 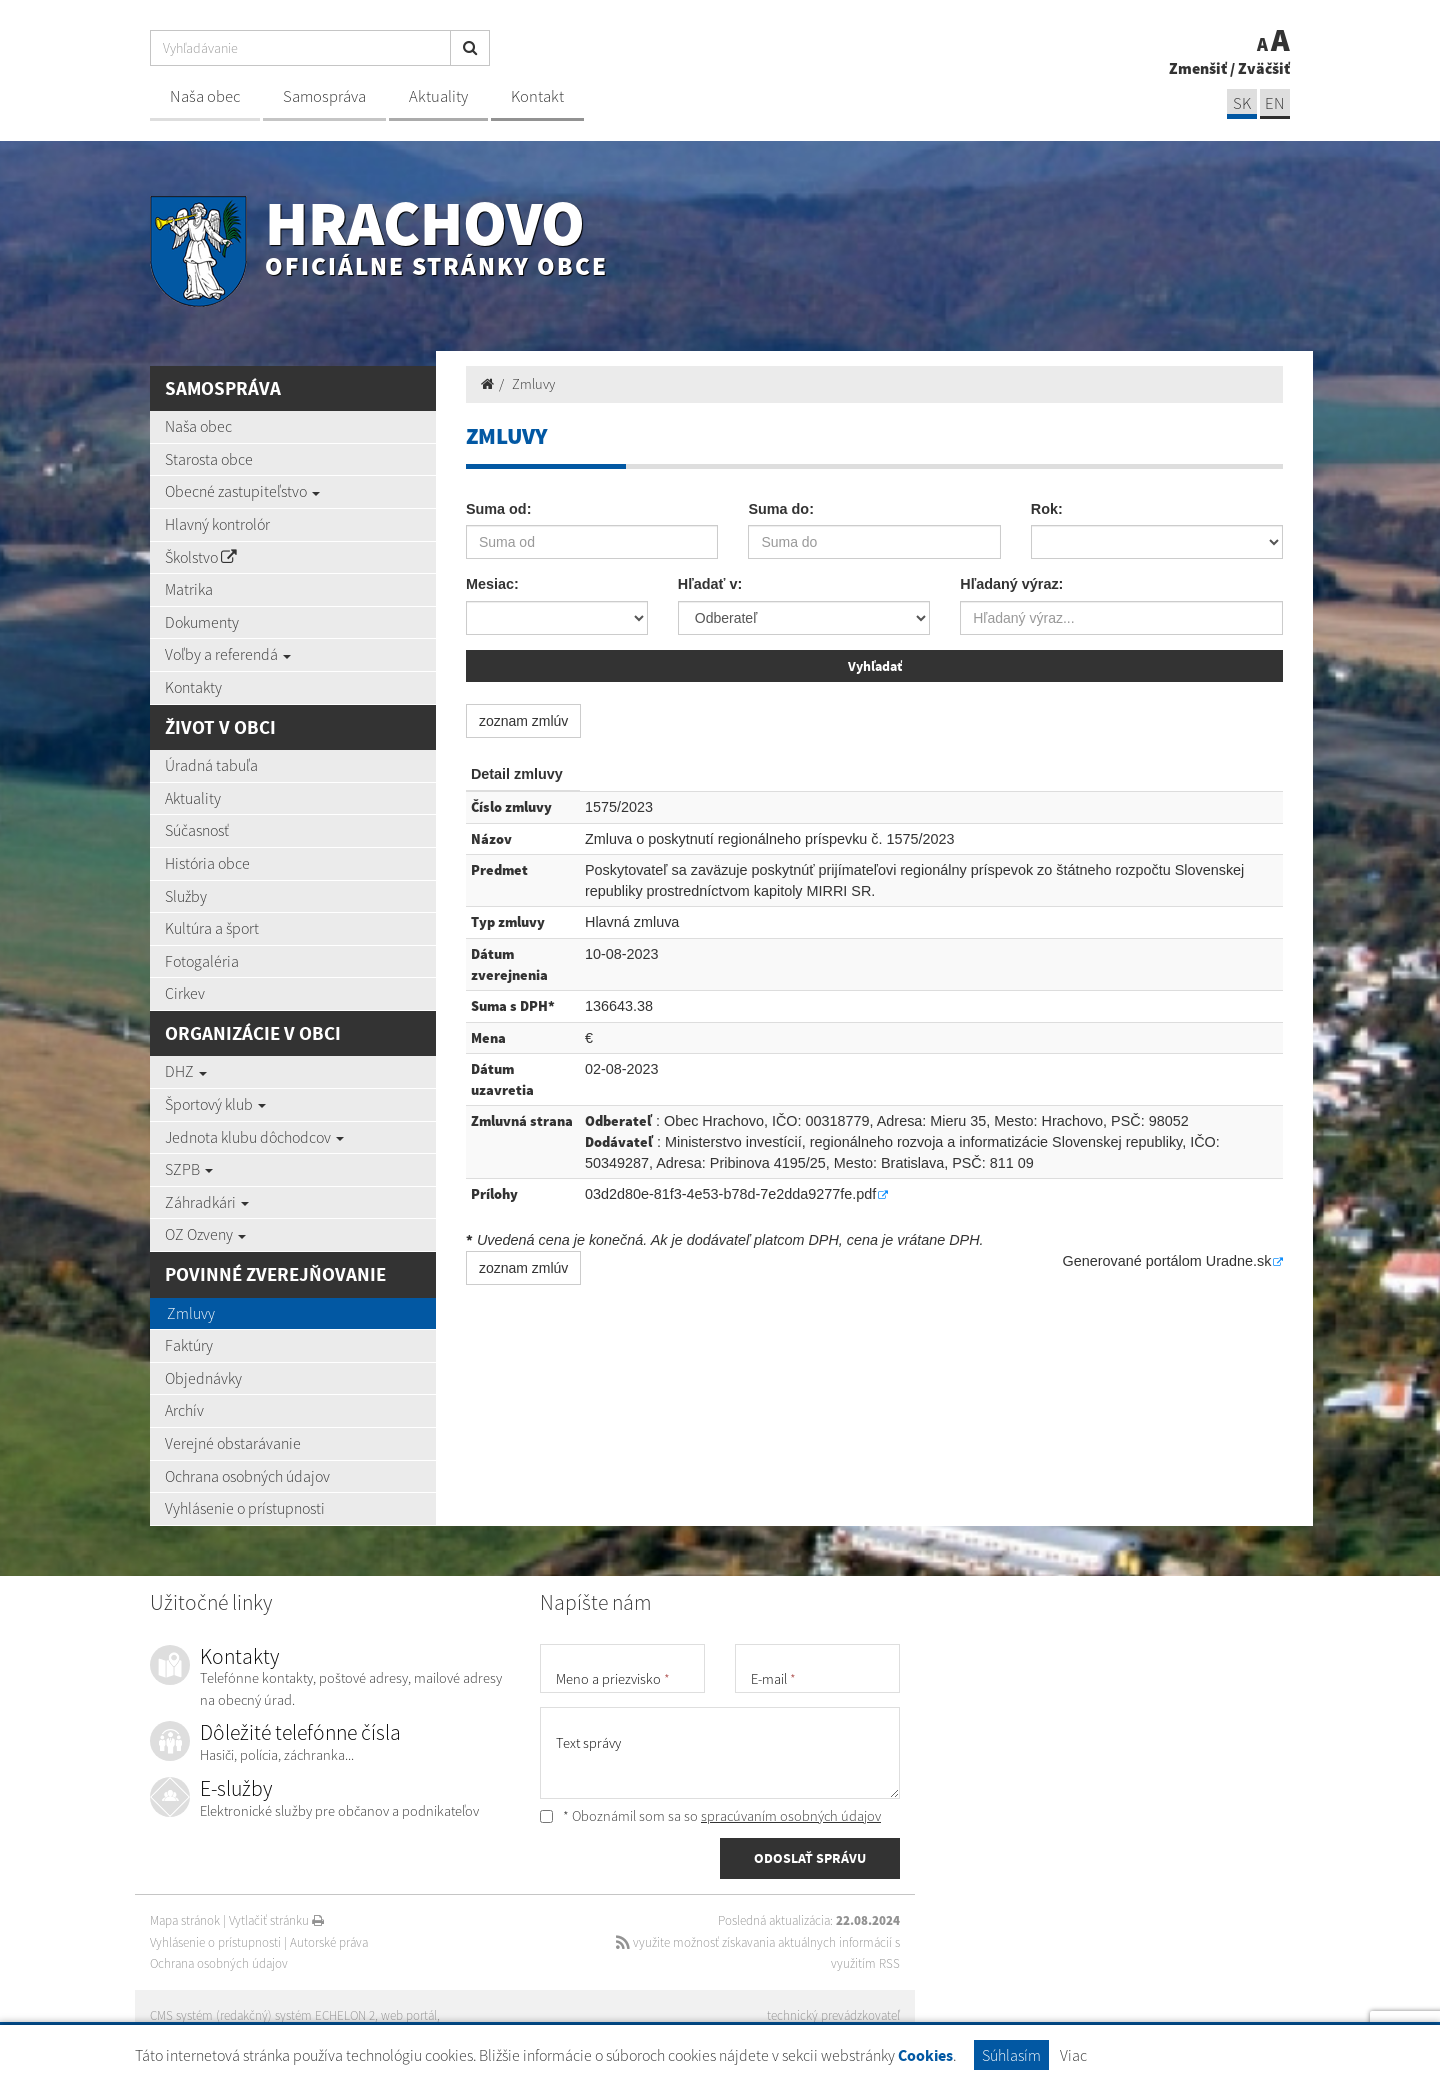 What do you see at coordinates (186, 1071) in the screenshot?
I see `DHZ` at bounding box center [186, 1071].